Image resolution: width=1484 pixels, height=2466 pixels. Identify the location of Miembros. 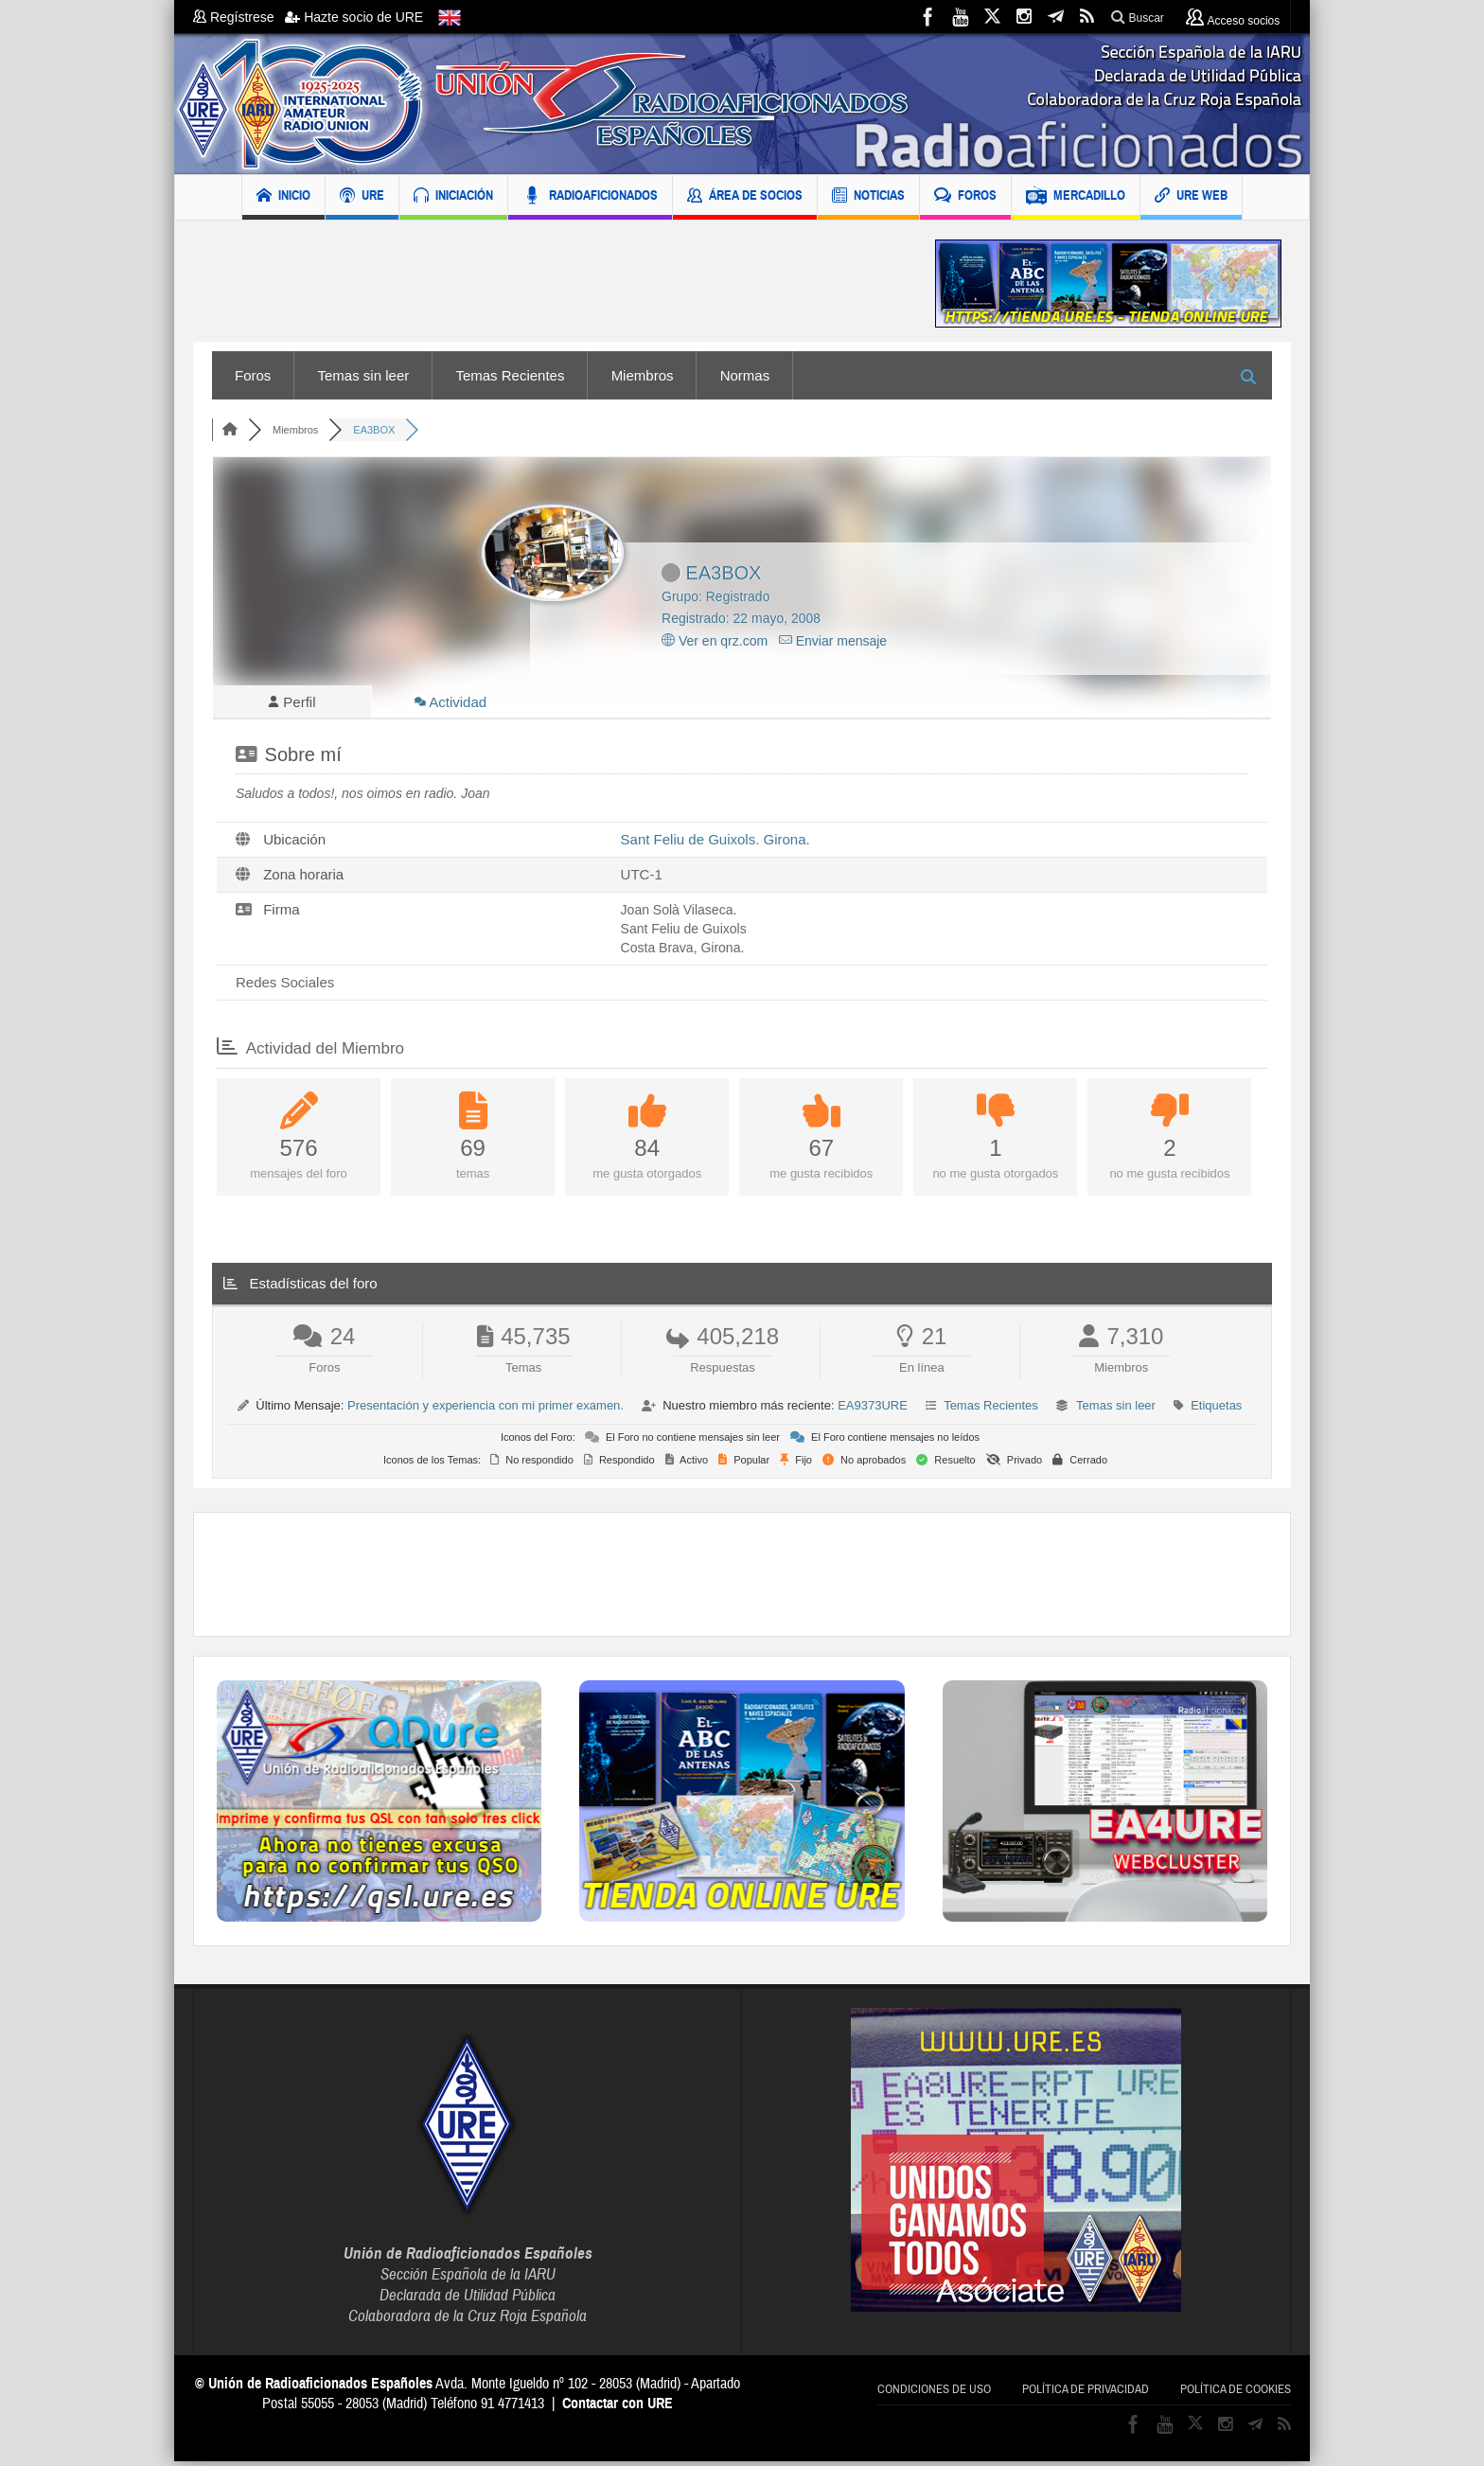
(642, 375).